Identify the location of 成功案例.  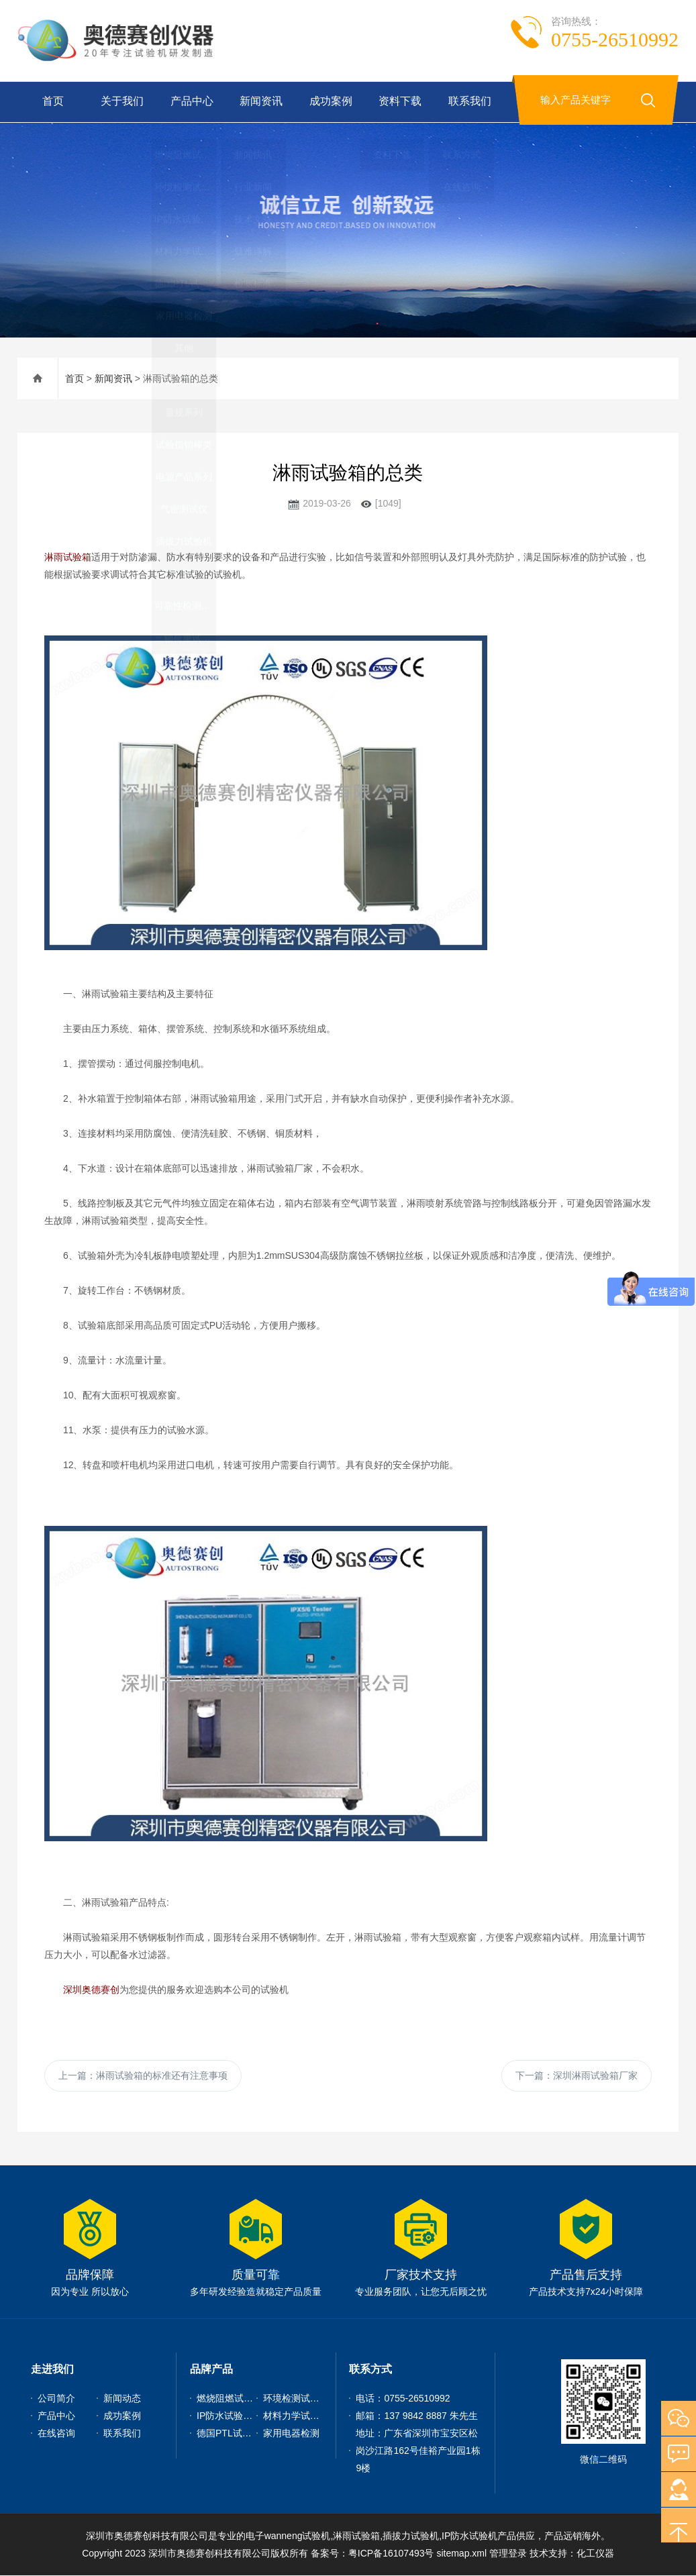
(329, 101).